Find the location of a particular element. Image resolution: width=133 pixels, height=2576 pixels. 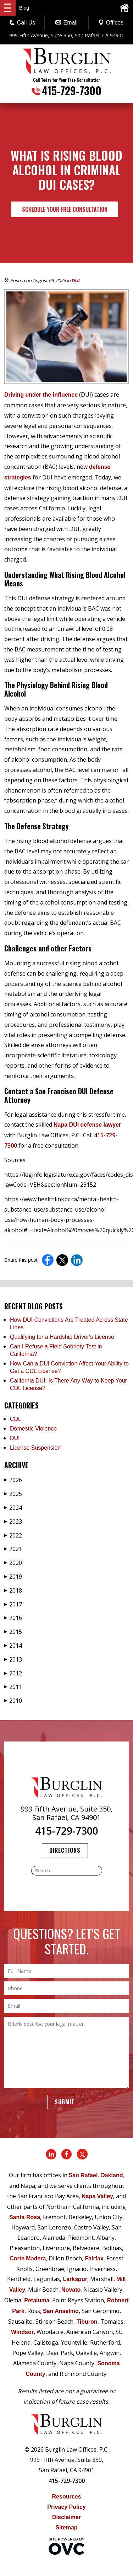

2023 is located at coordinates (13, 1521).